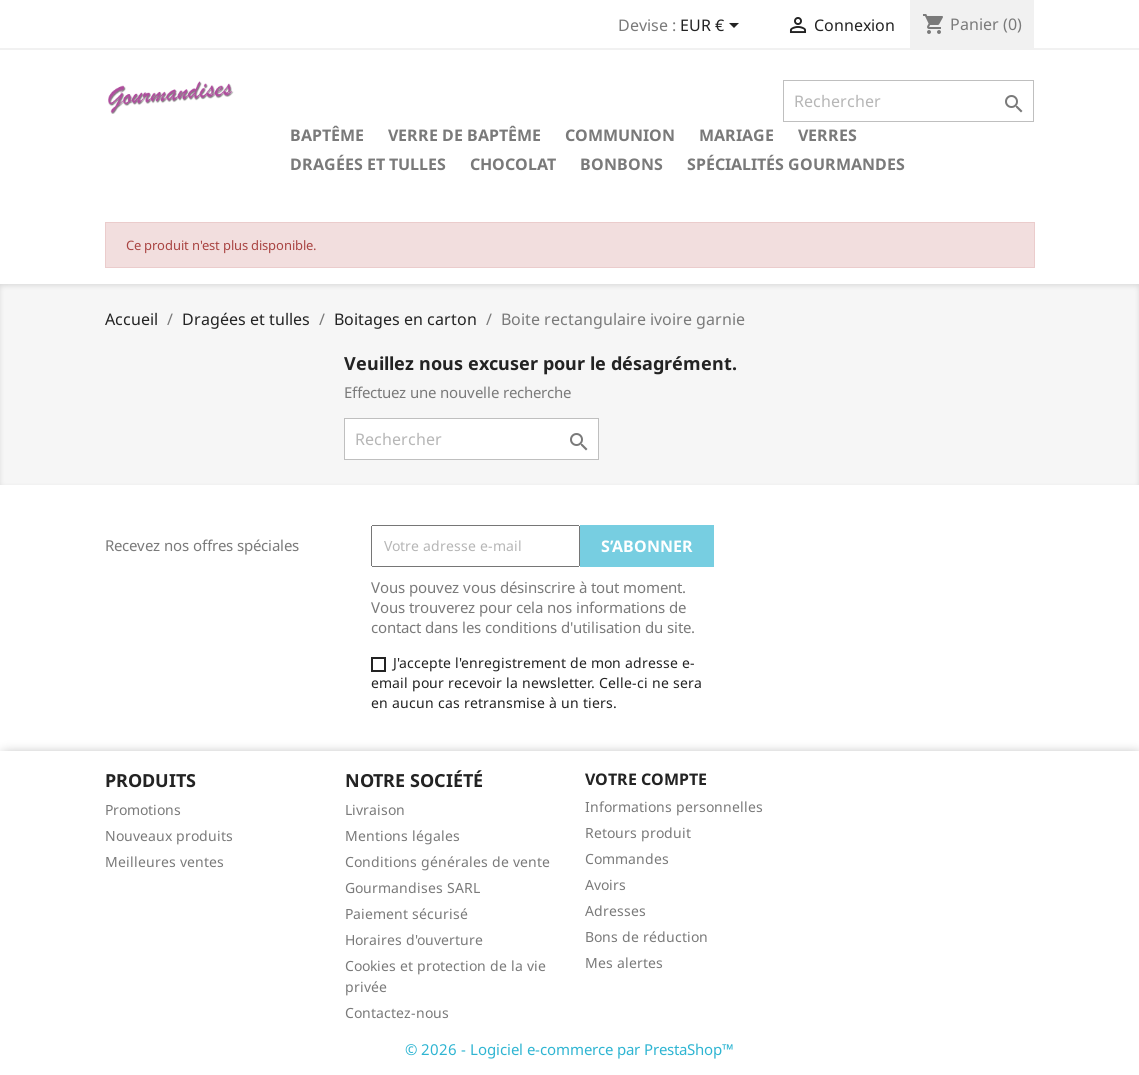 The image size is (1139, 1075). What do you see at coordinates (638, 832) in the screenshot?
I see `Retours produit` at bounding box center [638, 832].